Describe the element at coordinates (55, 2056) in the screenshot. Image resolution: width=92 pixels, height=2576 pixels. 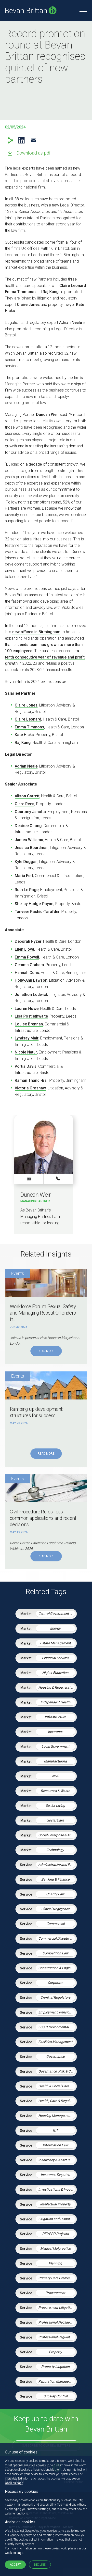
I see `Governance` at that location.